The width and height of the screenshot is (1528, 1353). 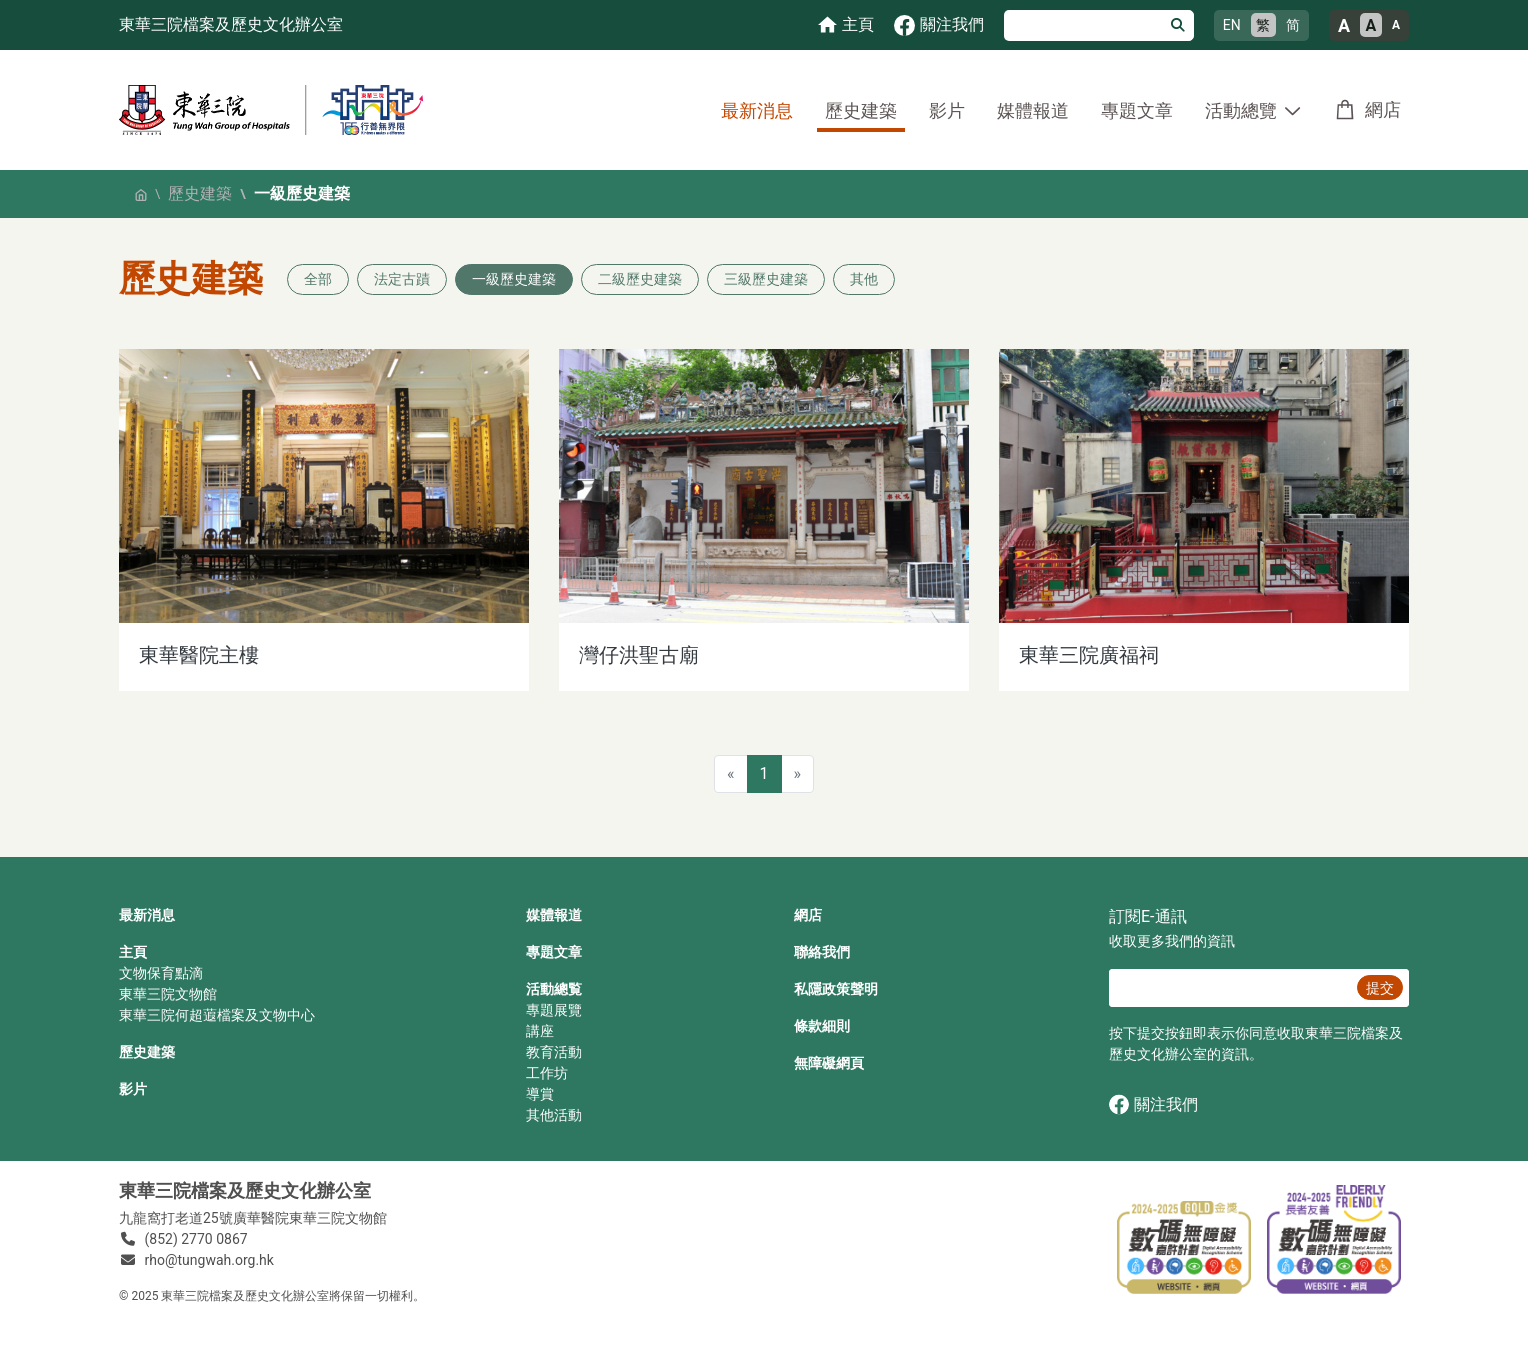 What do you see at coordinates (822, 952) in the screenshot?
I see `聯絡我們` at bounding box center [822, 952].